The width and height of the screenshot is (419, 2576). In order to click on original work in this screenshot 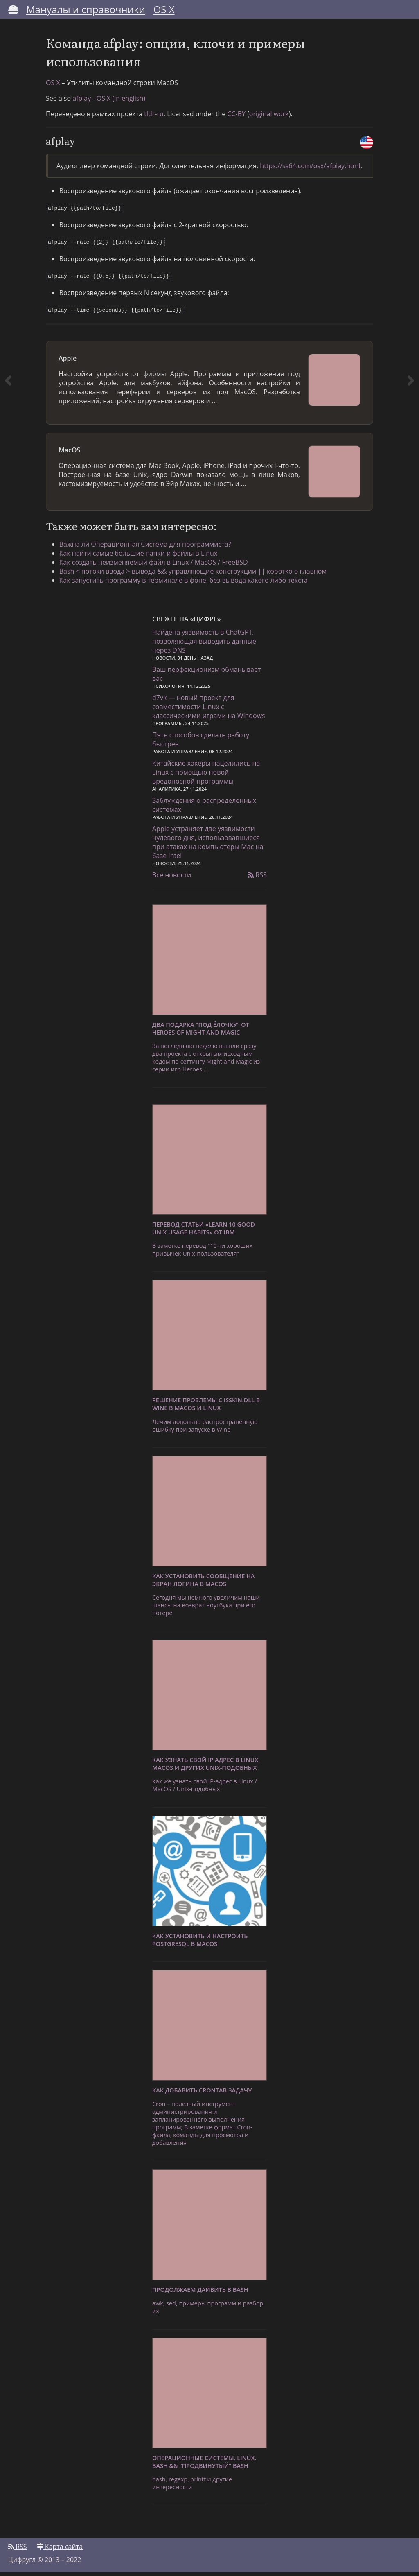, I will do `click(269, 119)`.